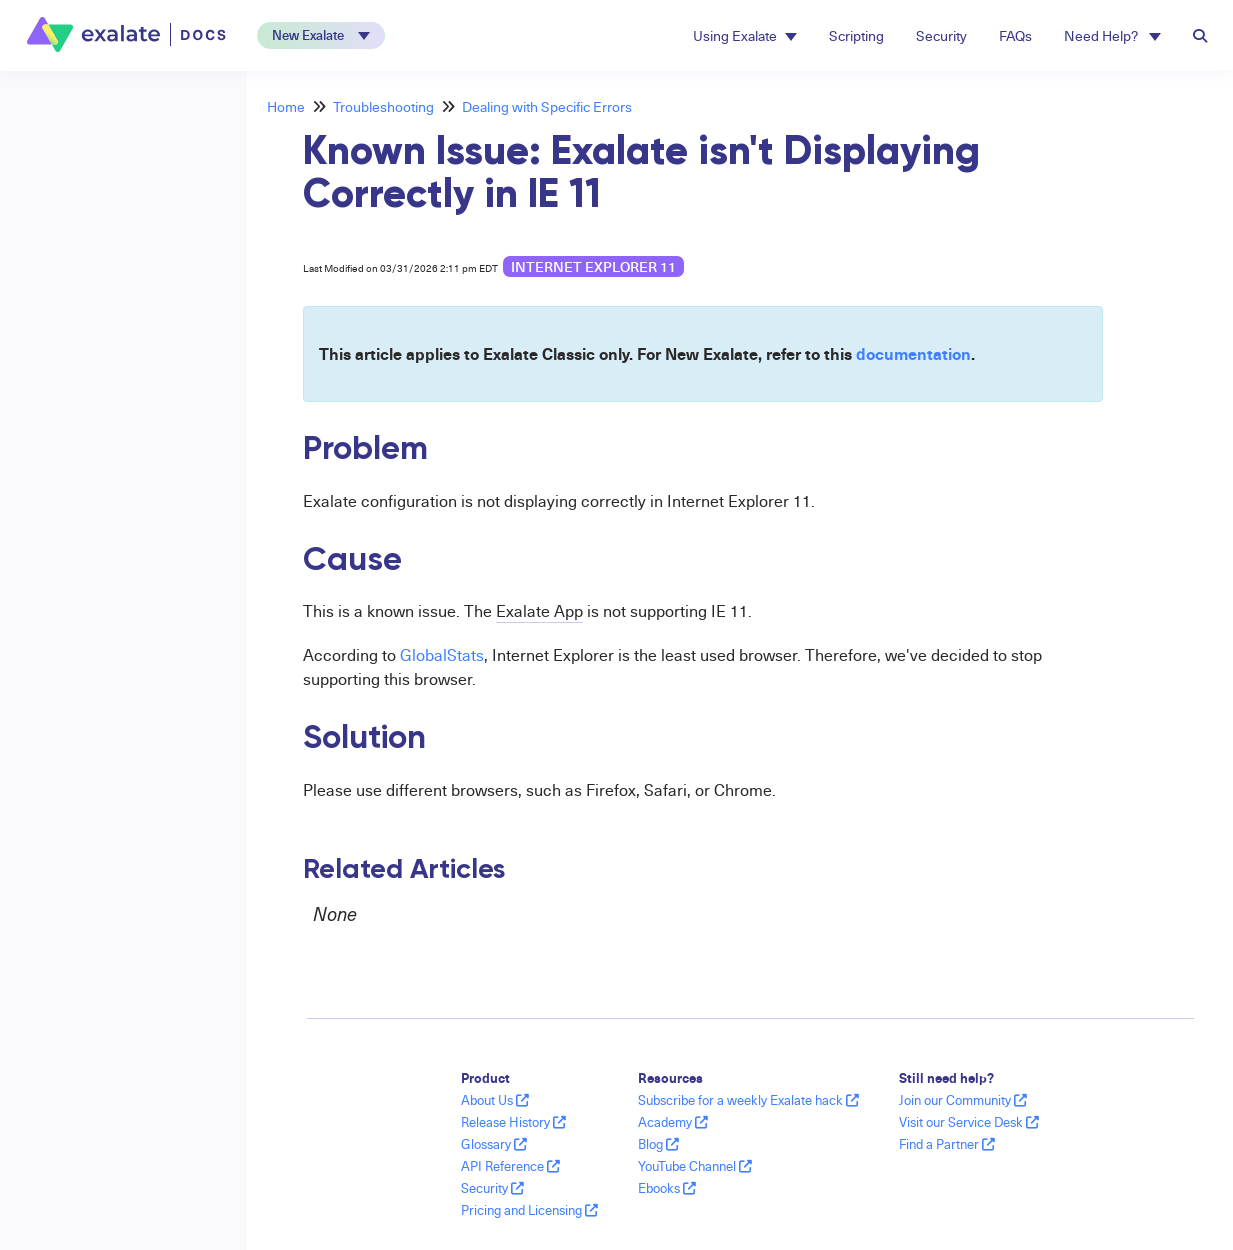 The width and height of the screenshot is (1233, 1250). What do you see at coordinates (593, 266) in the screenshot?
I see `internet explorer 11` at bounding box center [593, 266].